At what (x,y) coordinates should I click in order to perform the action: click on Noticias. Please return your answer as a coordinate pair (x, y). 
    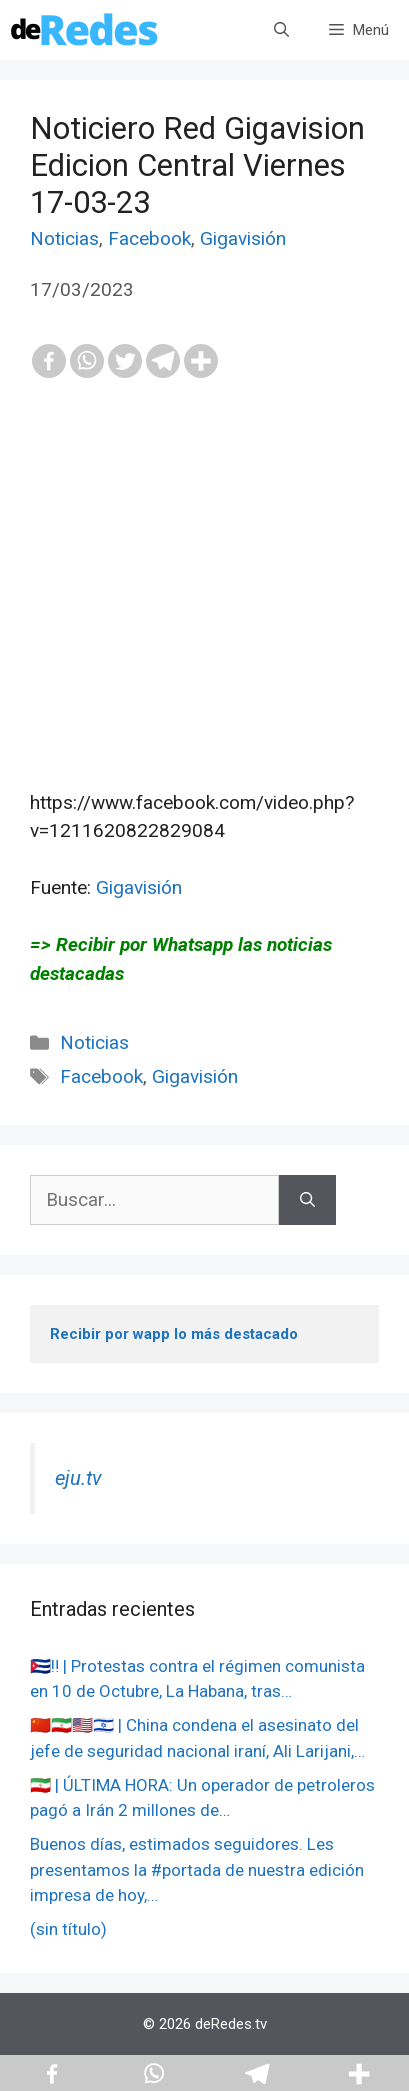
    Looking at the image, I should click on (64, 238).